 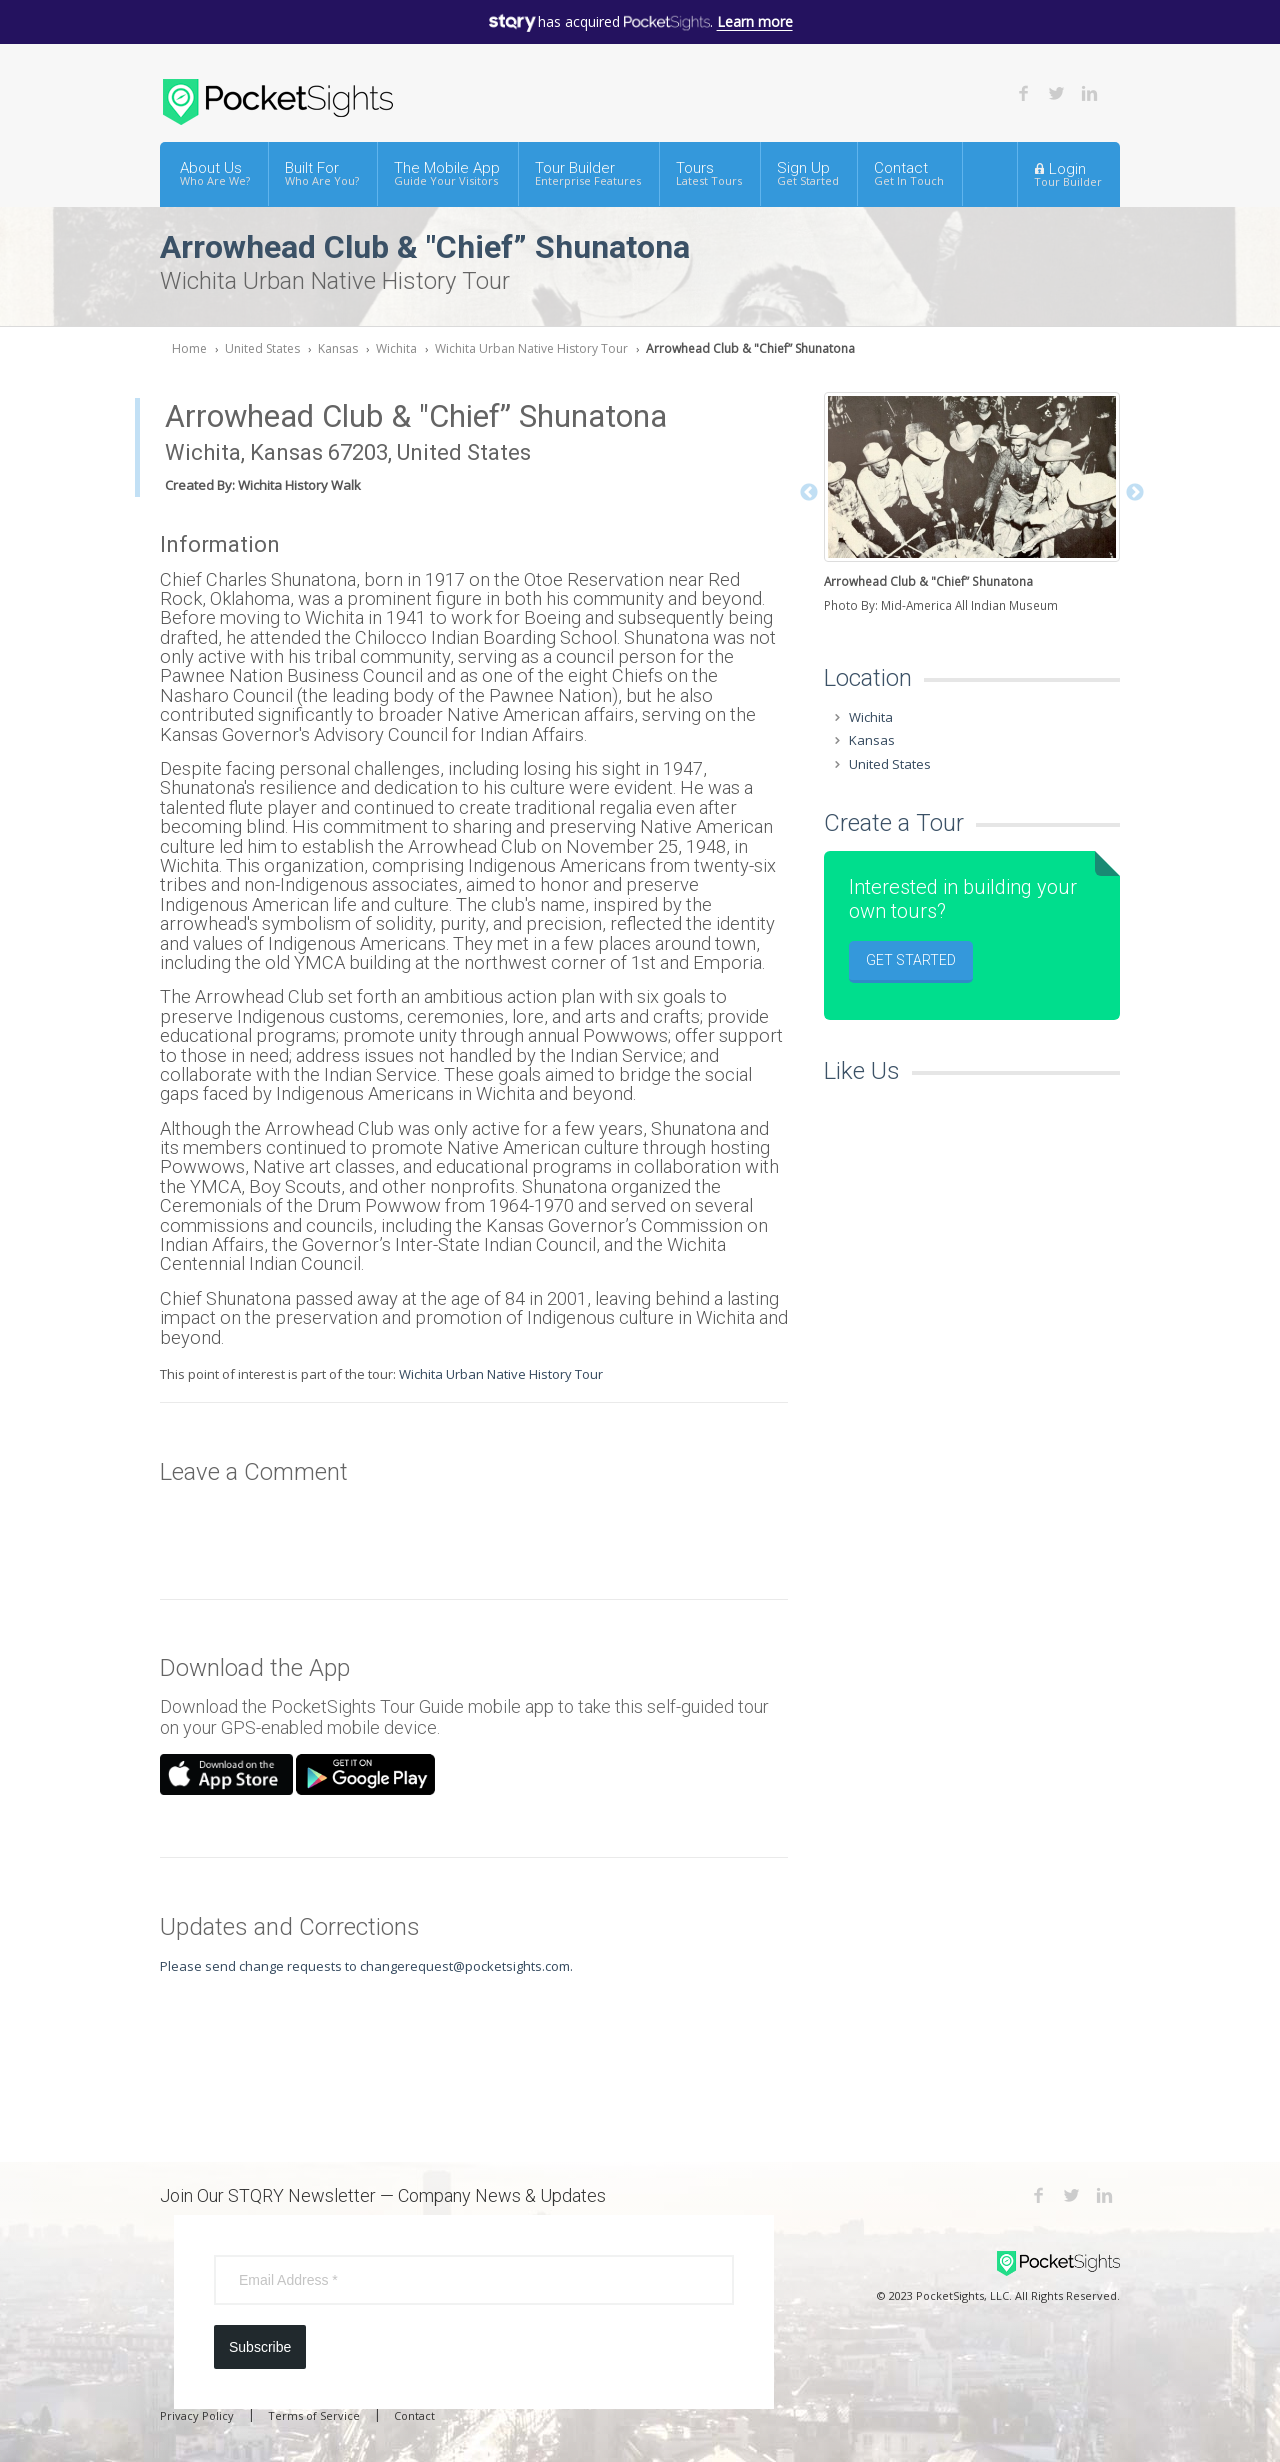 What do you see at coordinates (215, 173) in the screenshot?
I see `About Us` at bounding box center [215, 173].